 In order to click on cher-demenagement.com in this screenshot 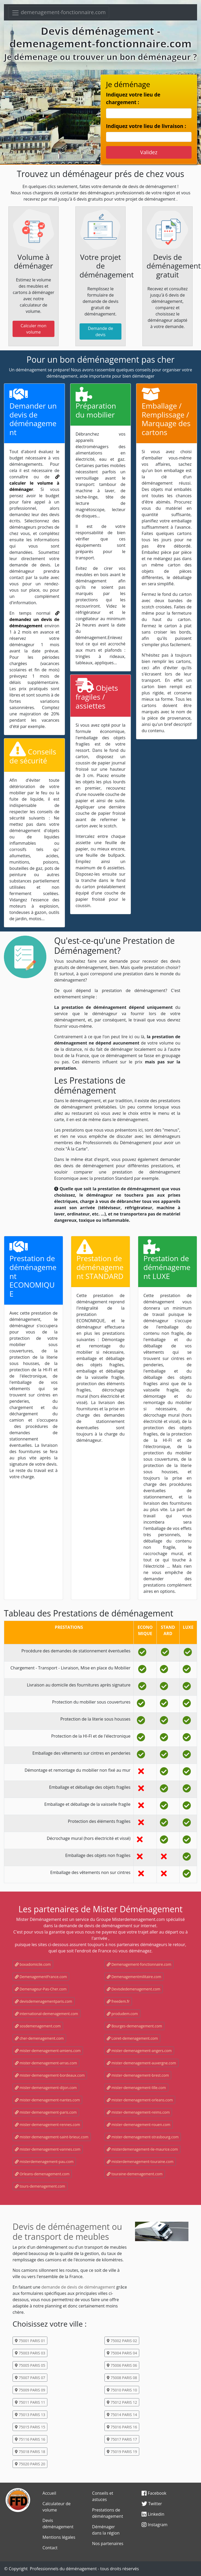, I will do `click(39, 2038)`.